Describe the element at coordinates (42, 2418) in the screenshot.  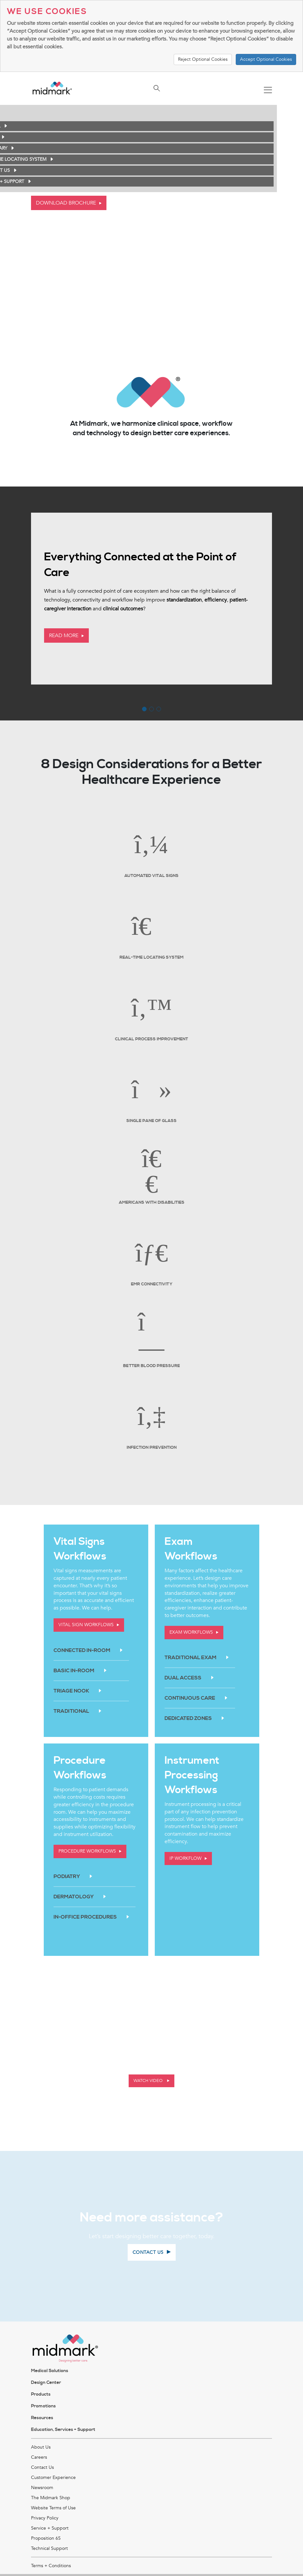
I see `Resources` at that location.